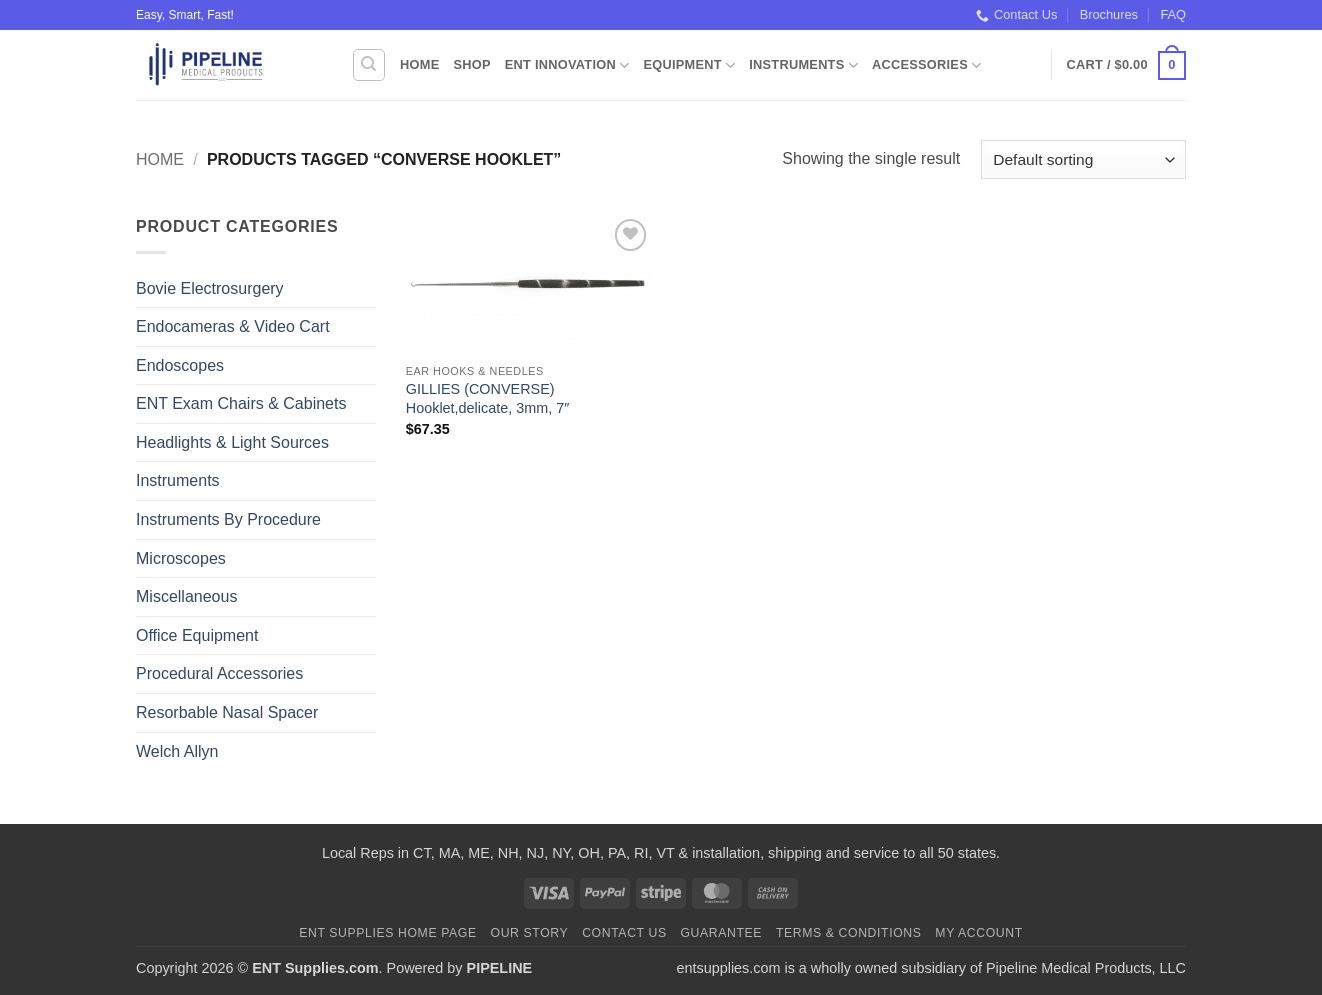 This screenshot has height=995, width=1322. Describe the element at coordinates (241, 403) in the screenshot. I see `ENT Exam Chairs & Cabinets` at that location.